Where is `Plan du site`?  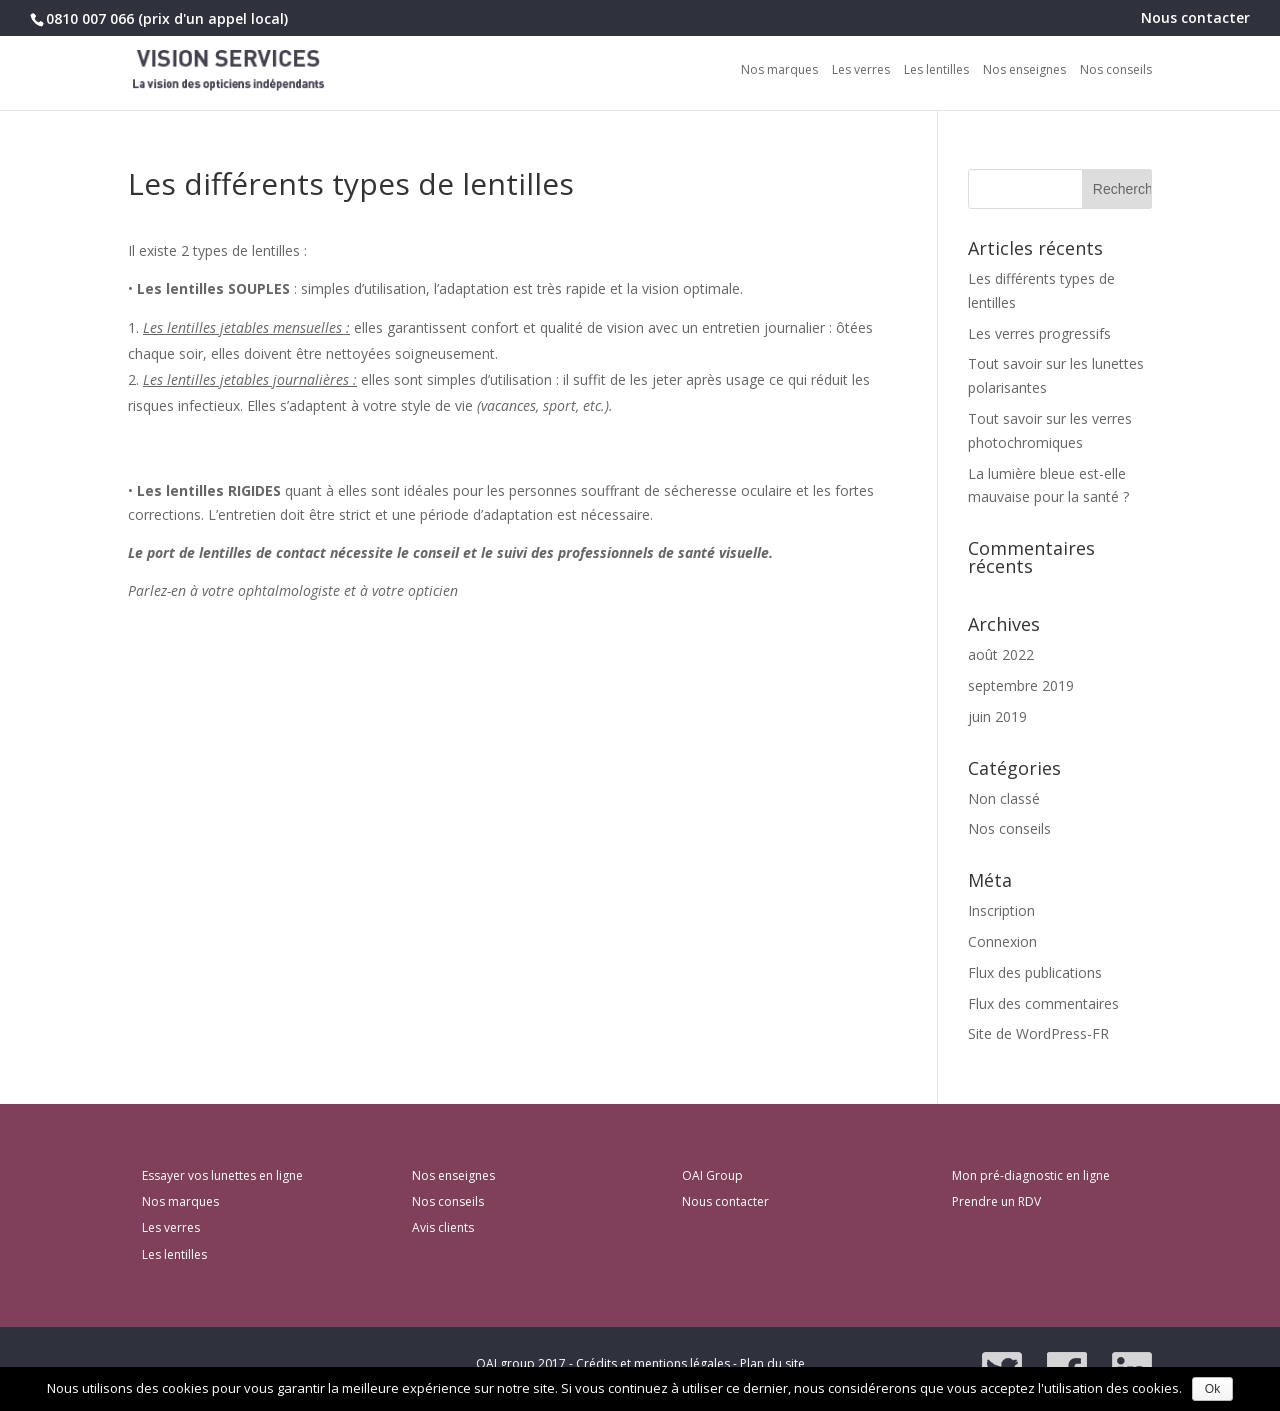
Plan du site is located at coordinates (772, 1363).